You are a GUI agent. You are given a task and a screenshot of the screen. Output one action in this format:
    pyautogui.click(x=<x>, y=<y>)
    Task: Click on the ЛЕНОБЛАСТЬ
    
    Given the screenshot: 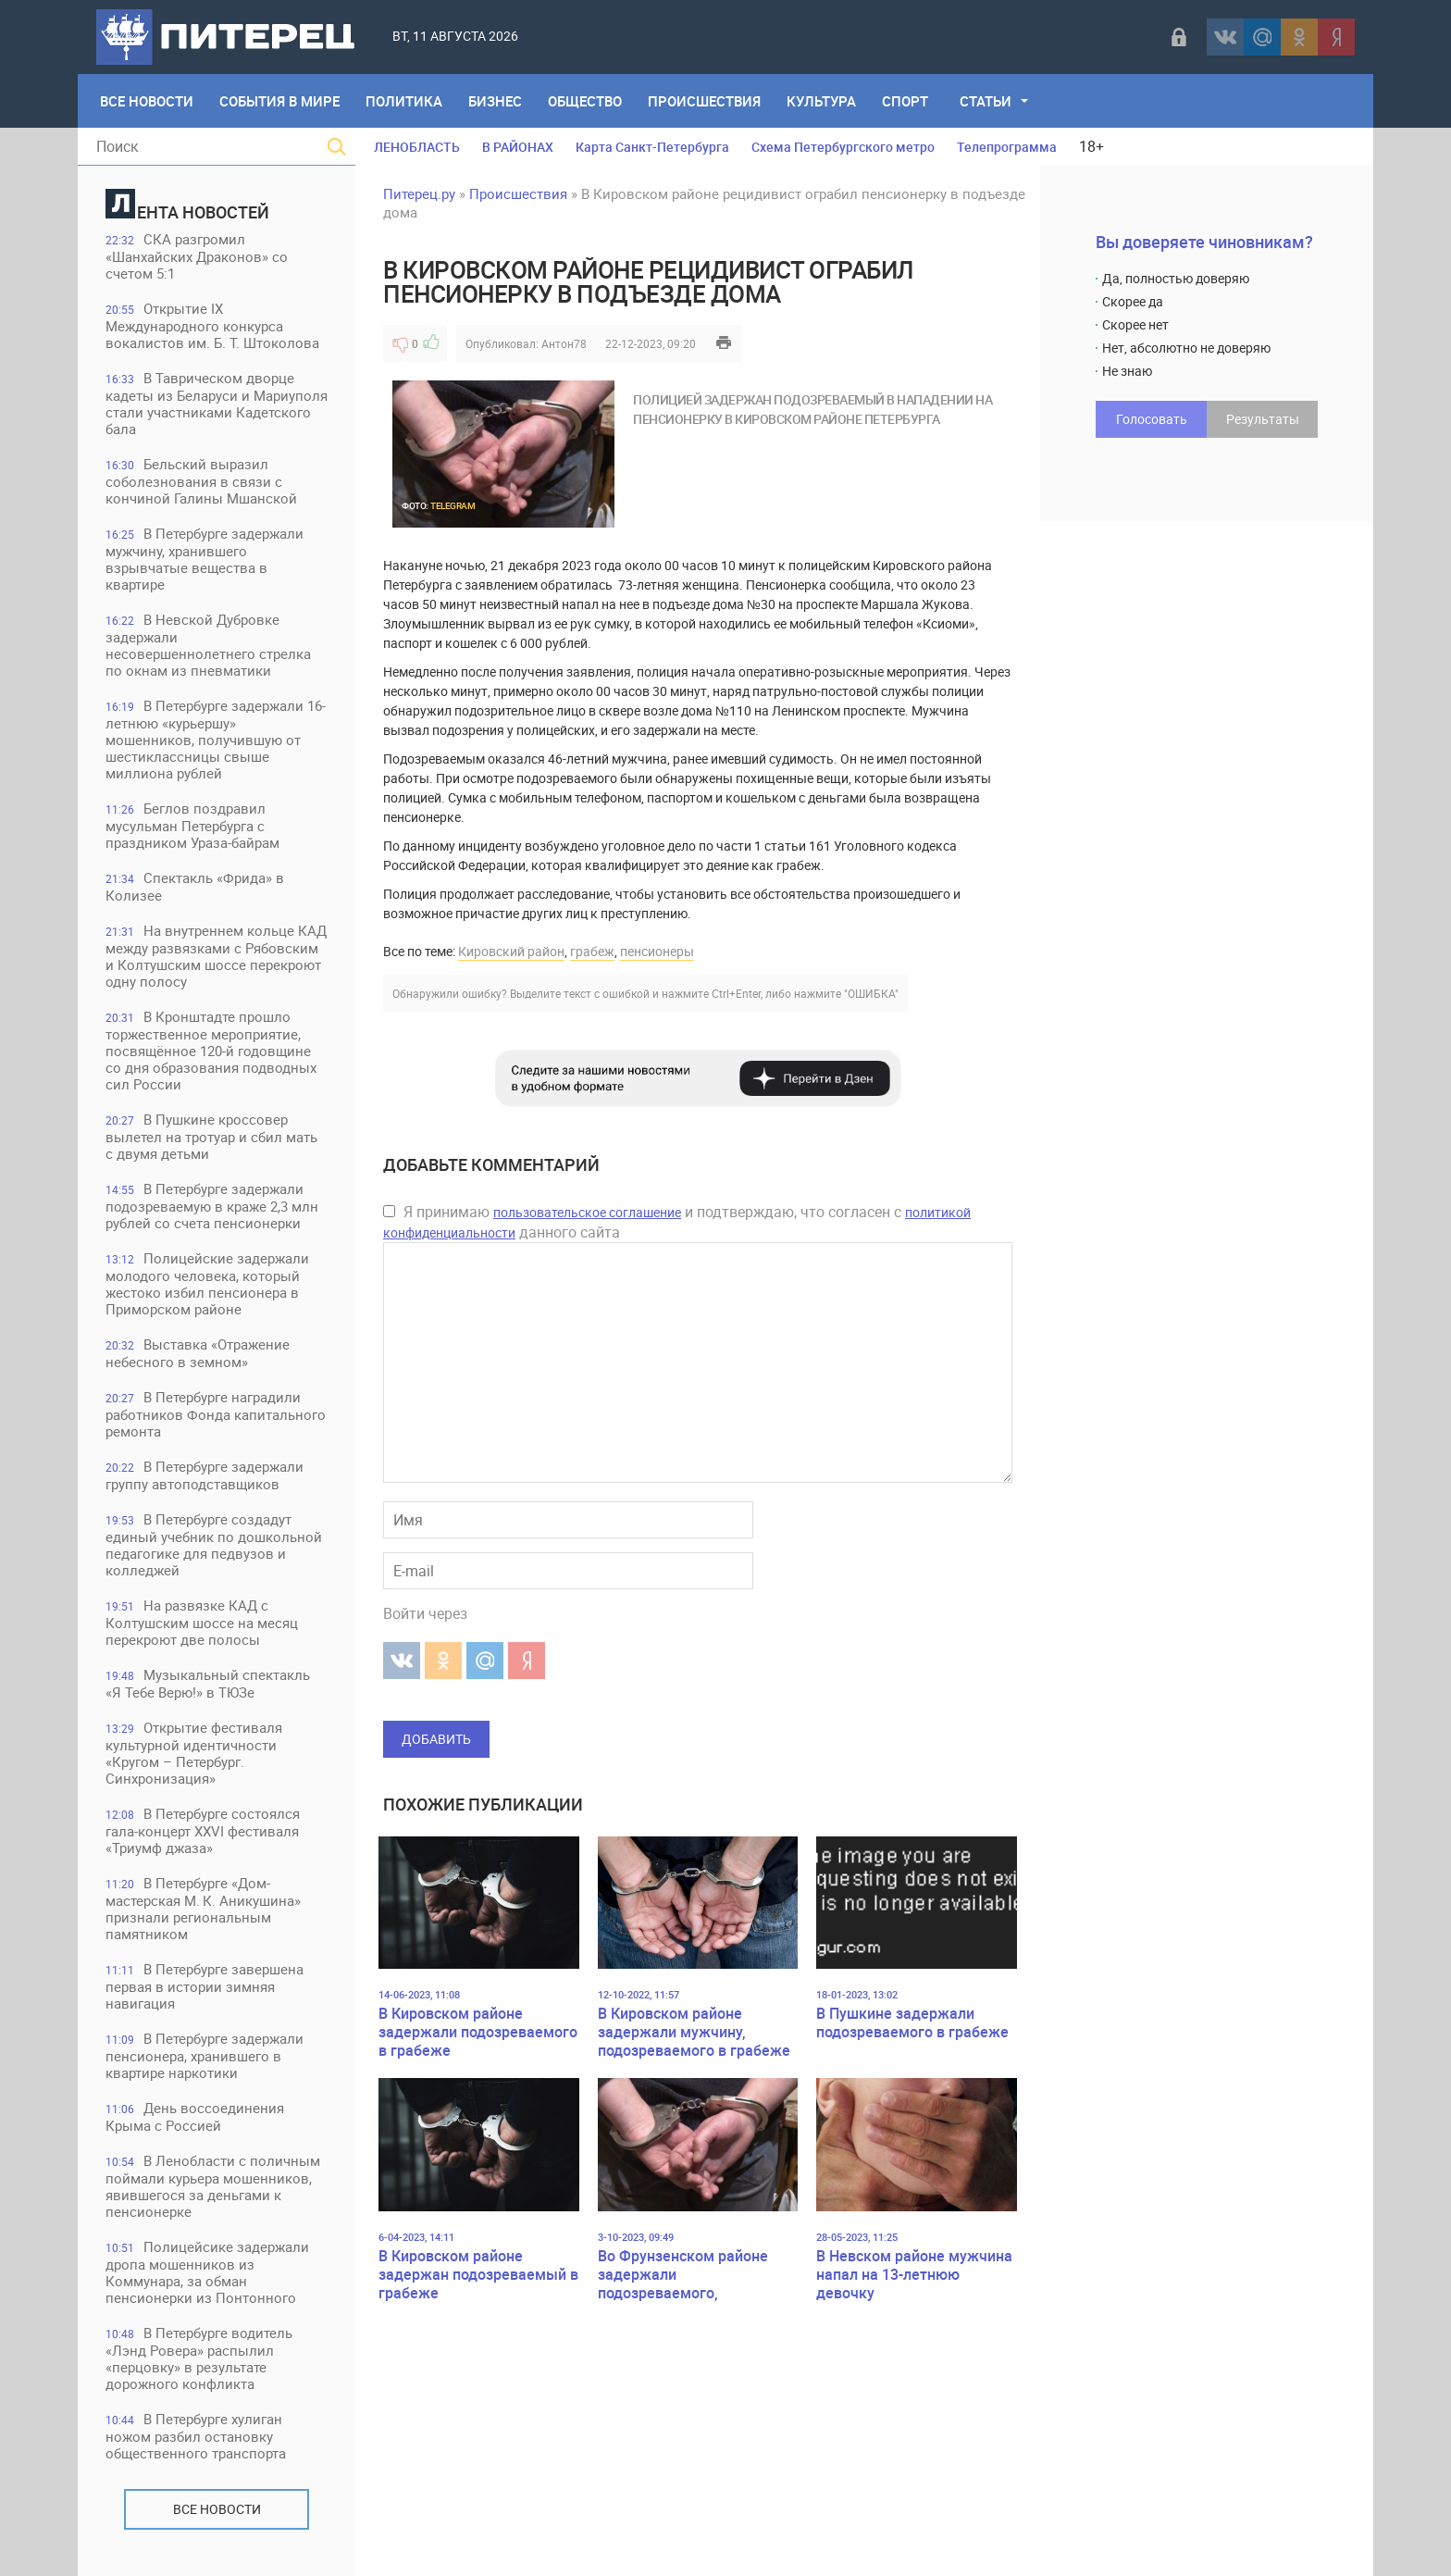 What is the action you would take?
    pyautogui.click(x=417, y=147)
    